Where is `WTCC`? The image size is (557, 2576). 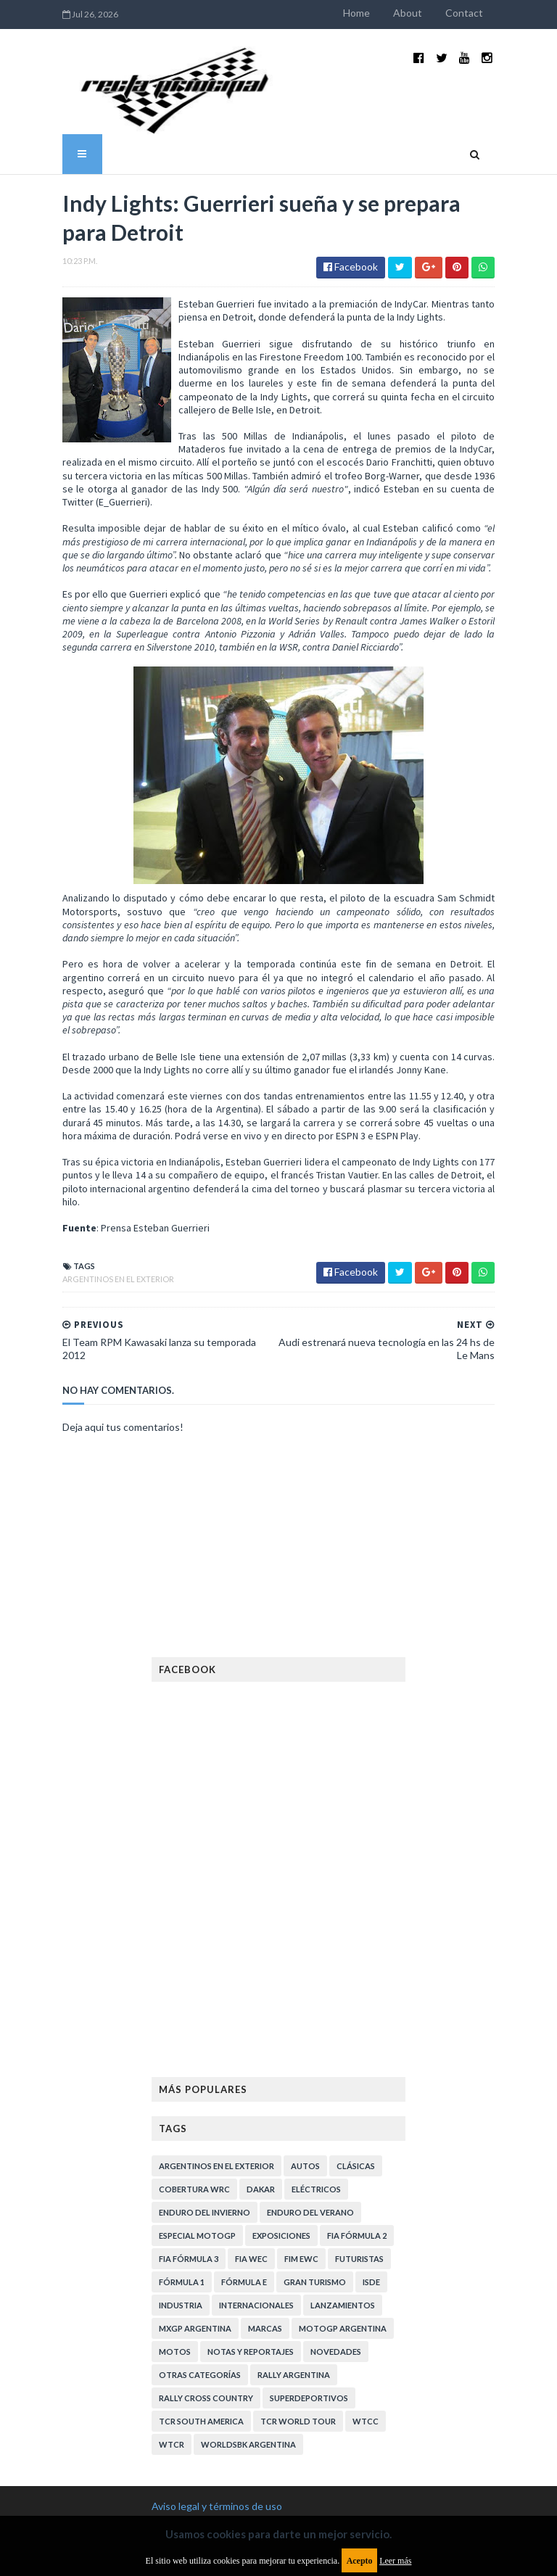 WTCC is located at coordinates (365, 2290).